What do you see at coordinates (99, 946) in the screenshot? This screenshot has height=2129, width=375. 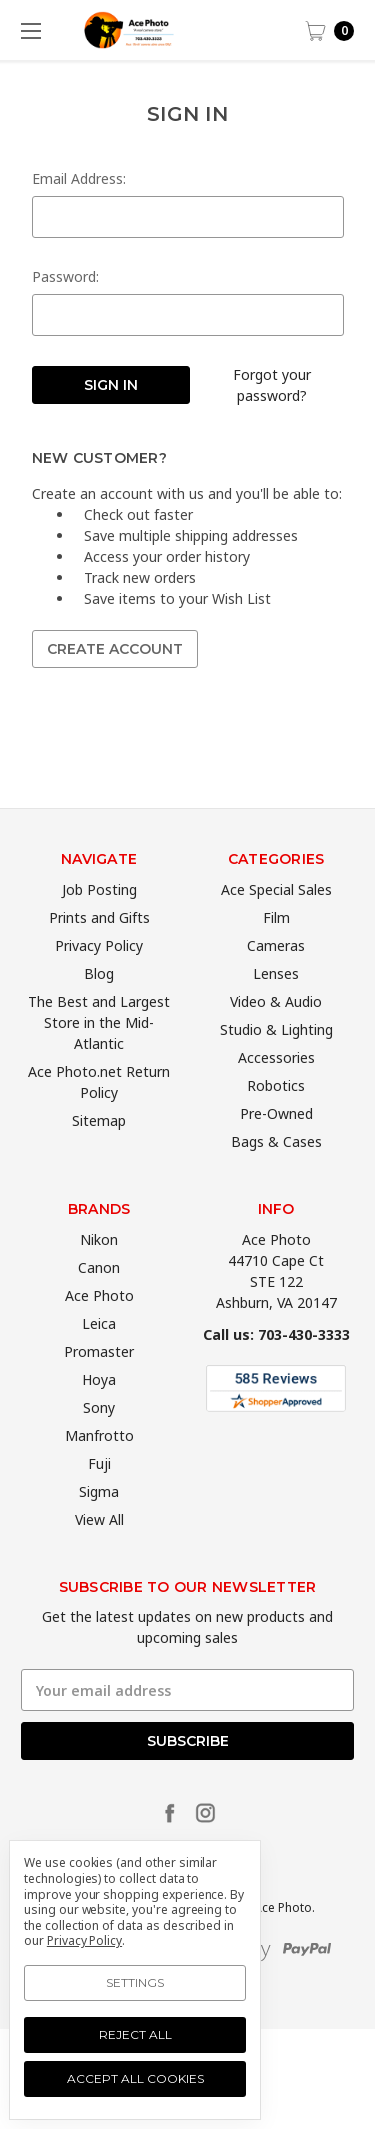 I see `Prints and Gifts` at bounding box center [99, 946].